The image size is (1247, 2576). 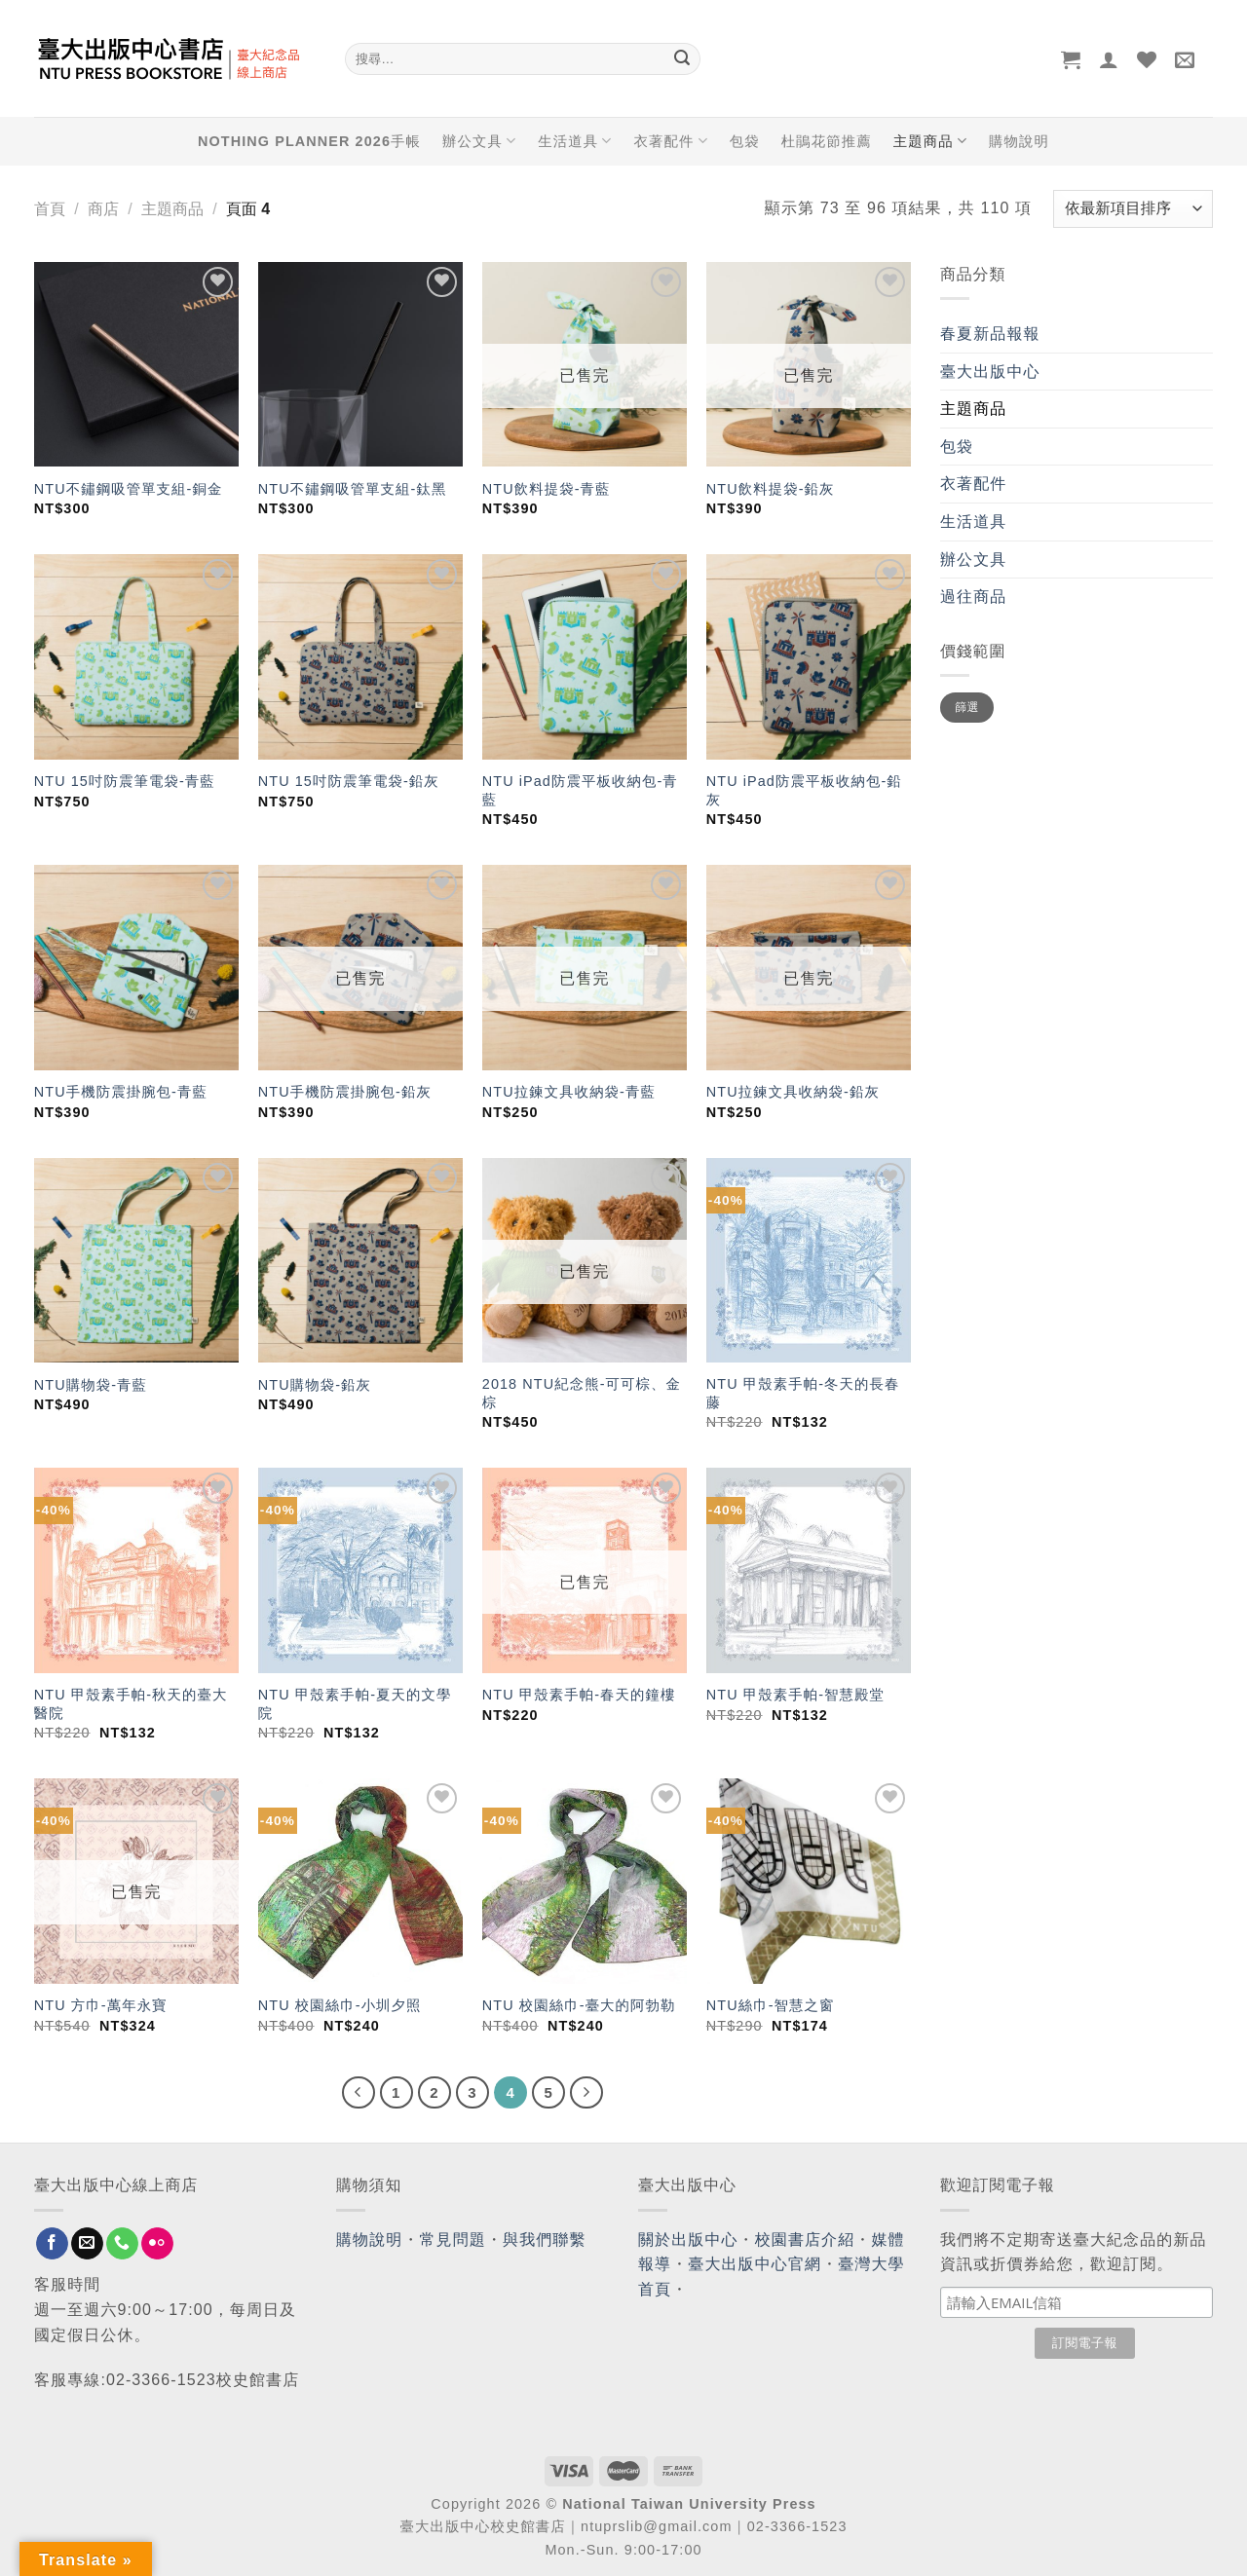 I want to click on 關於出版中心, so click(x=688, y=2239).